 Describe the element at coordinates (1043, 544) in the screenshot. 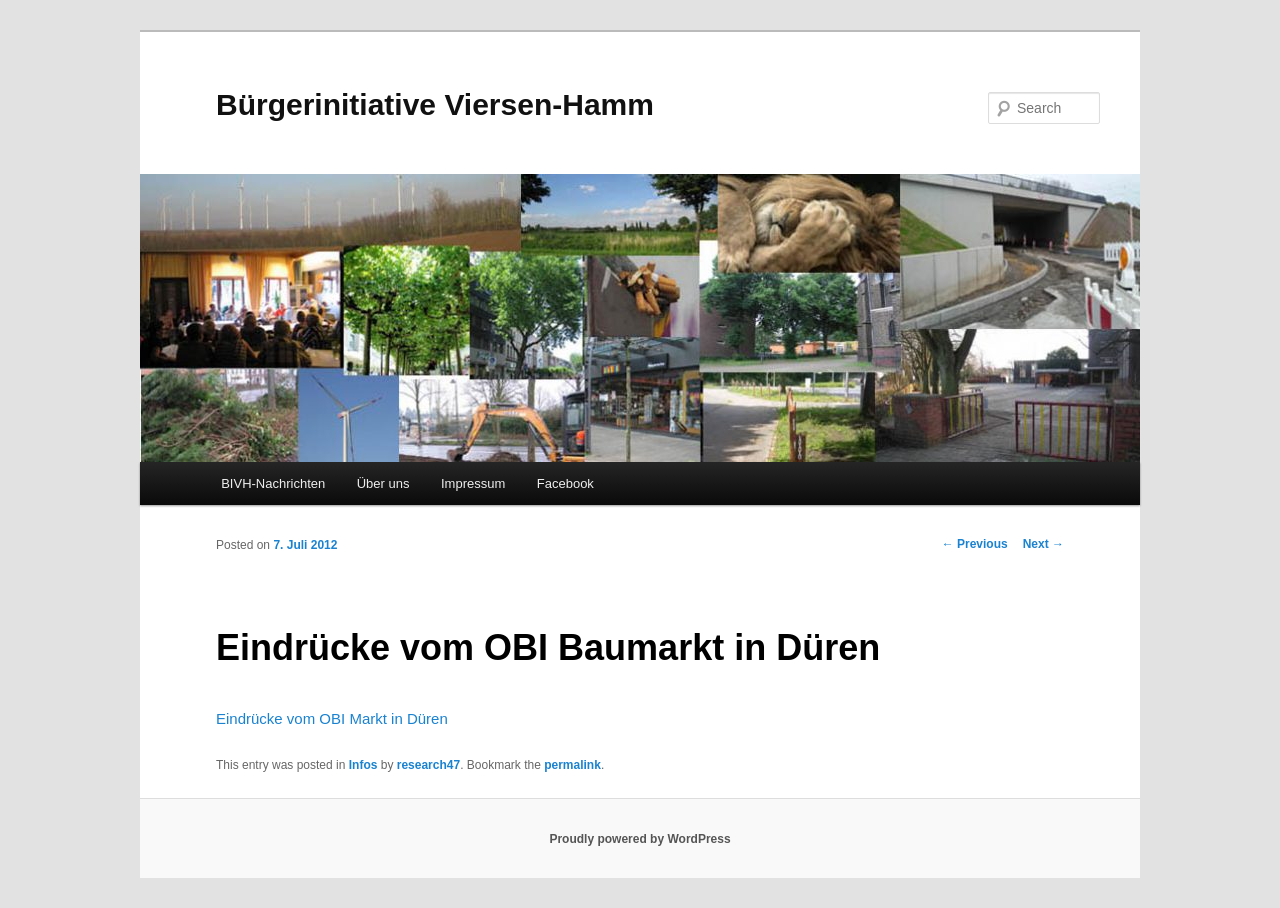

I see `Next` at that location.